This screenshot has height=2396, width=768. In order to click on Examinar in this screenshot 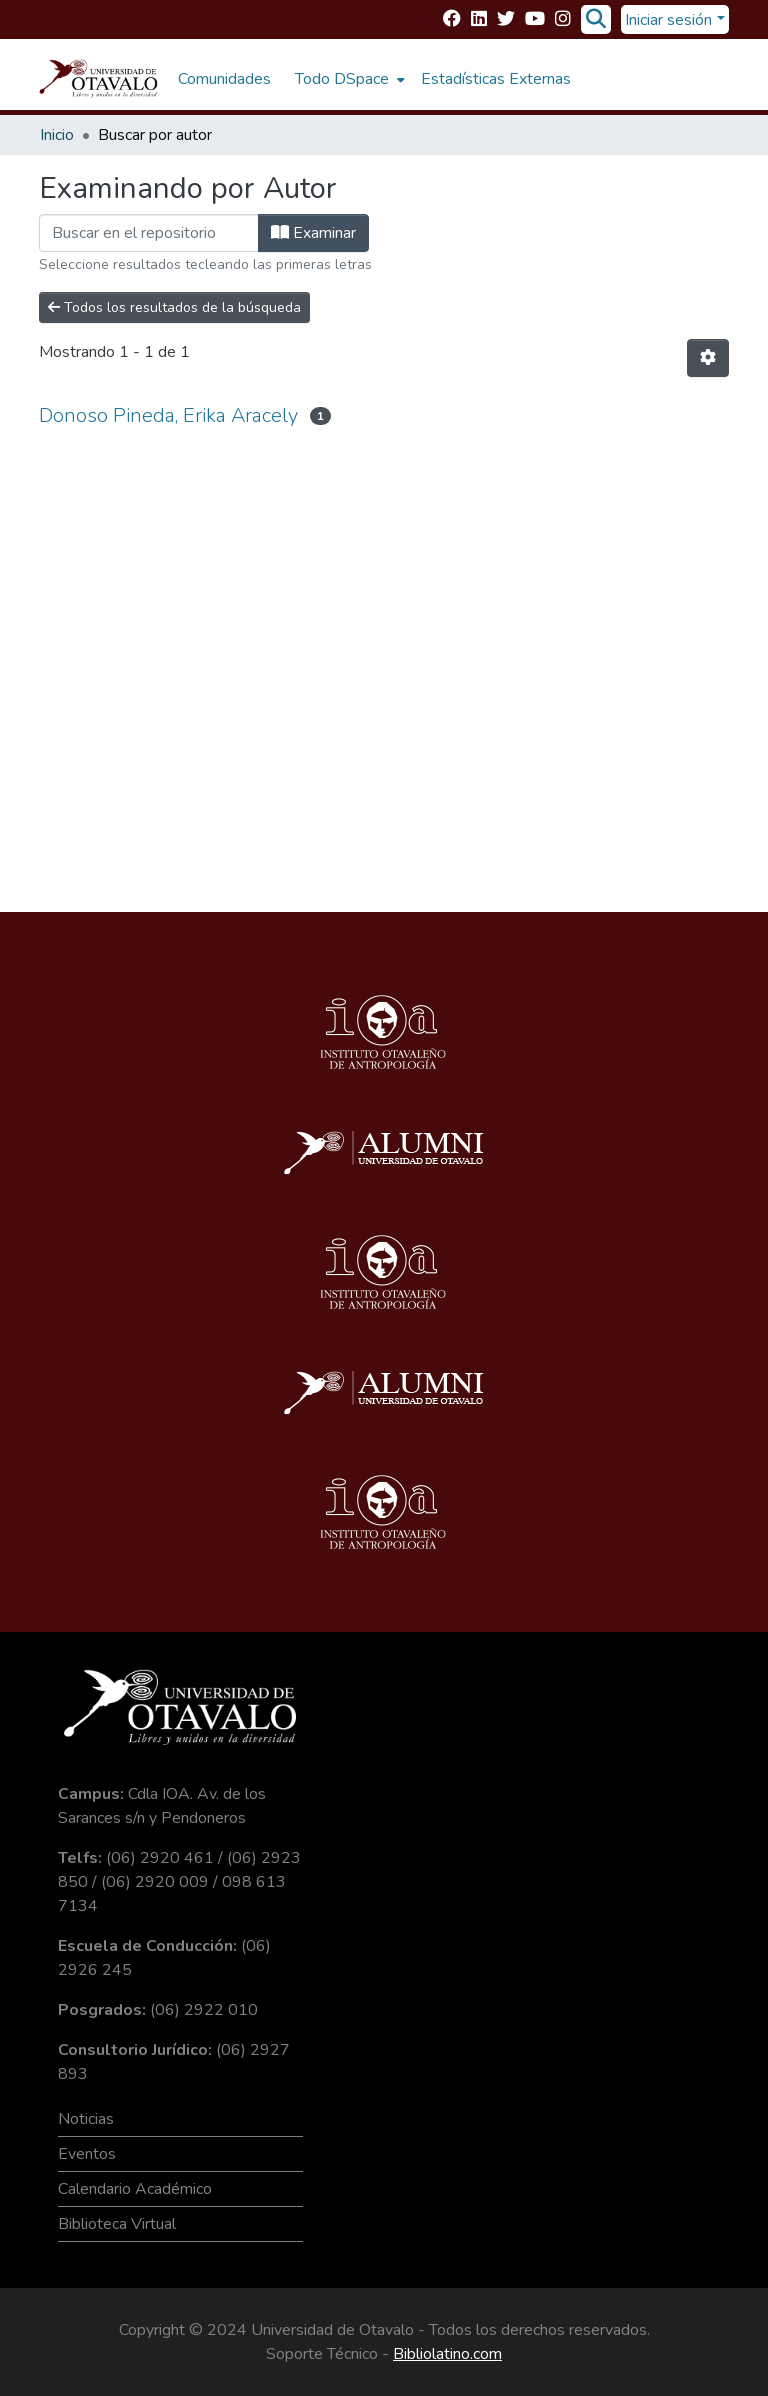, I will do `click(313, 233)`.